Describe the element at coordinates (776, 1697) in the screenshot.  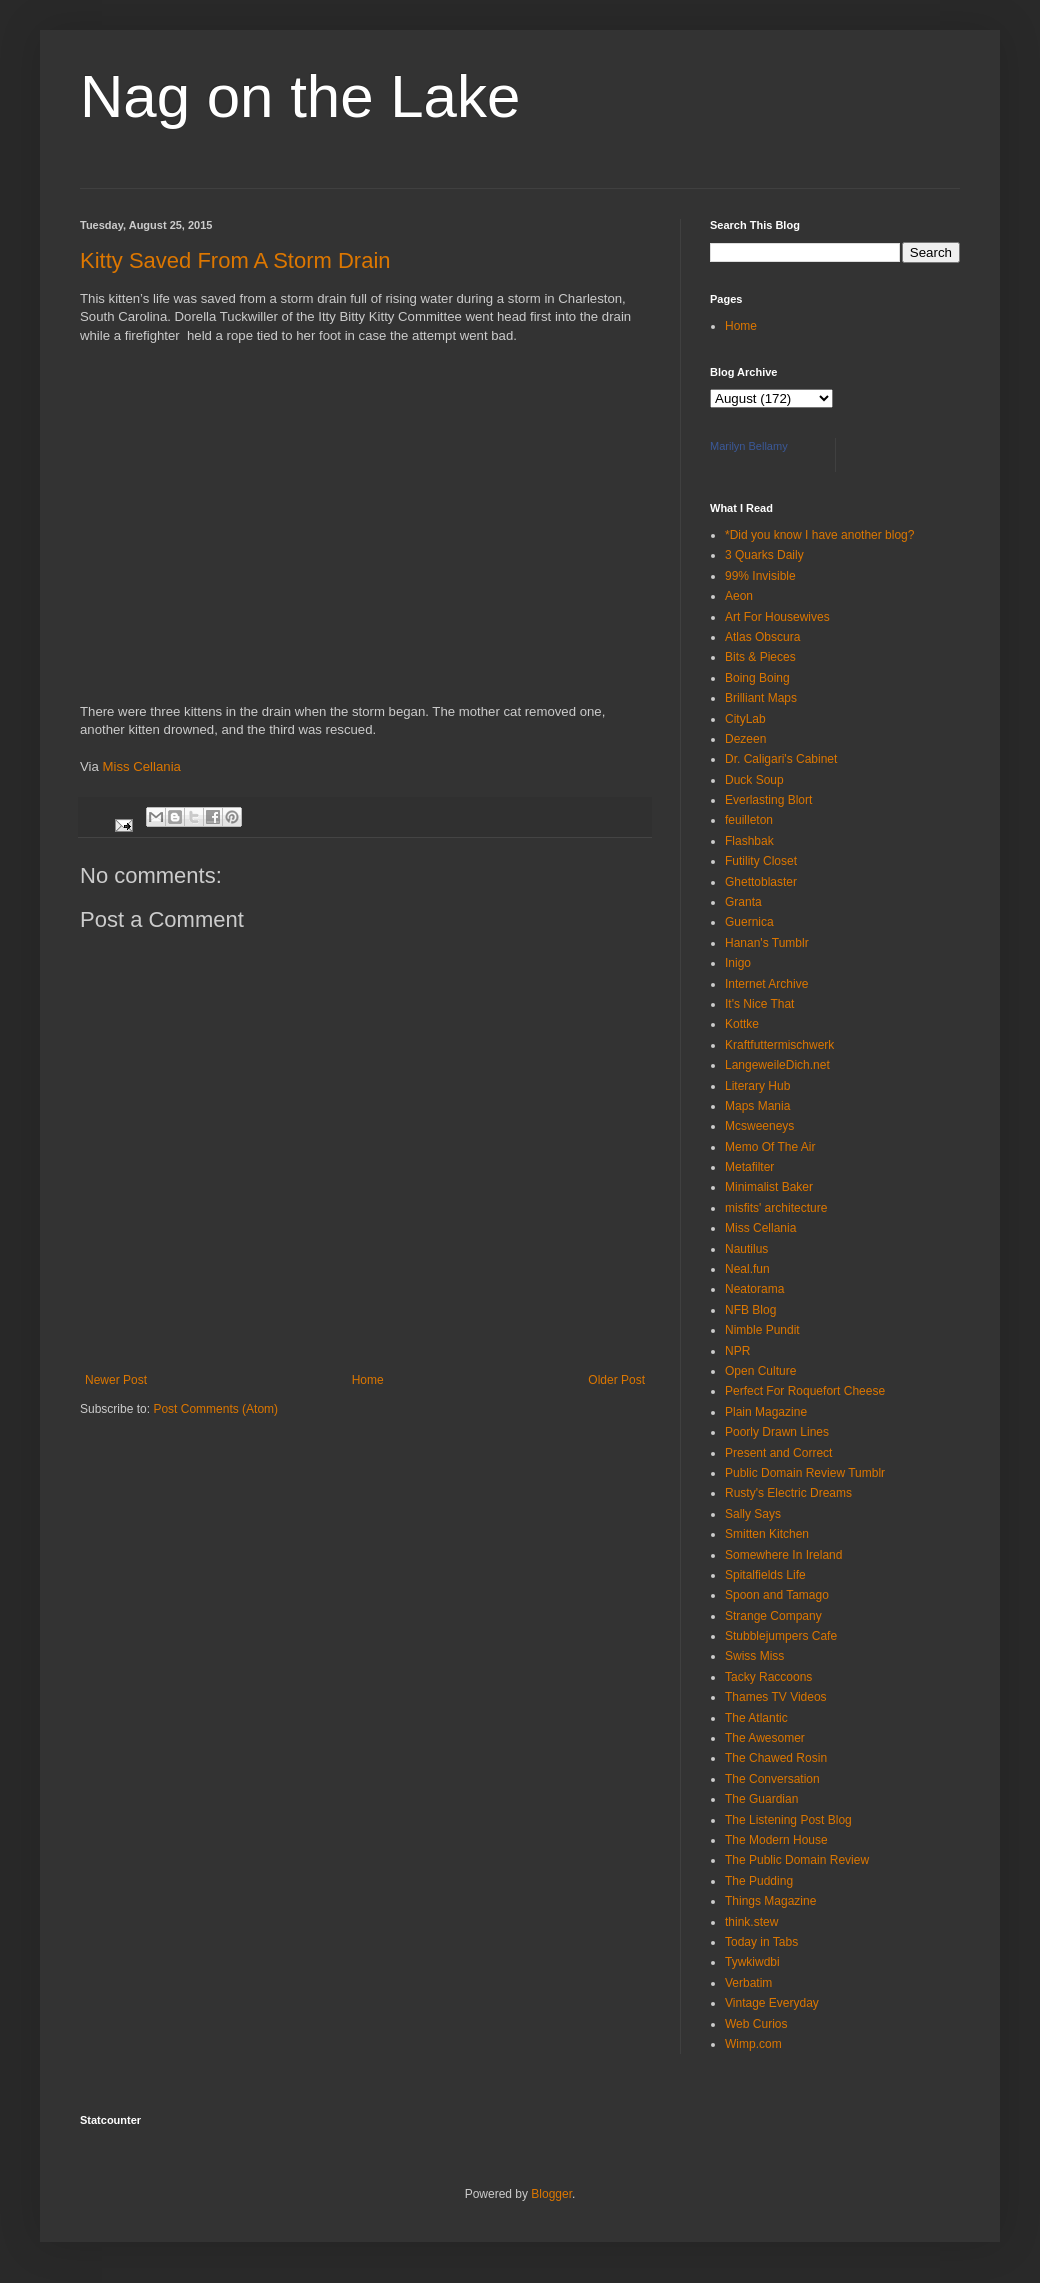
I see `Thames TV Videos` at that location.